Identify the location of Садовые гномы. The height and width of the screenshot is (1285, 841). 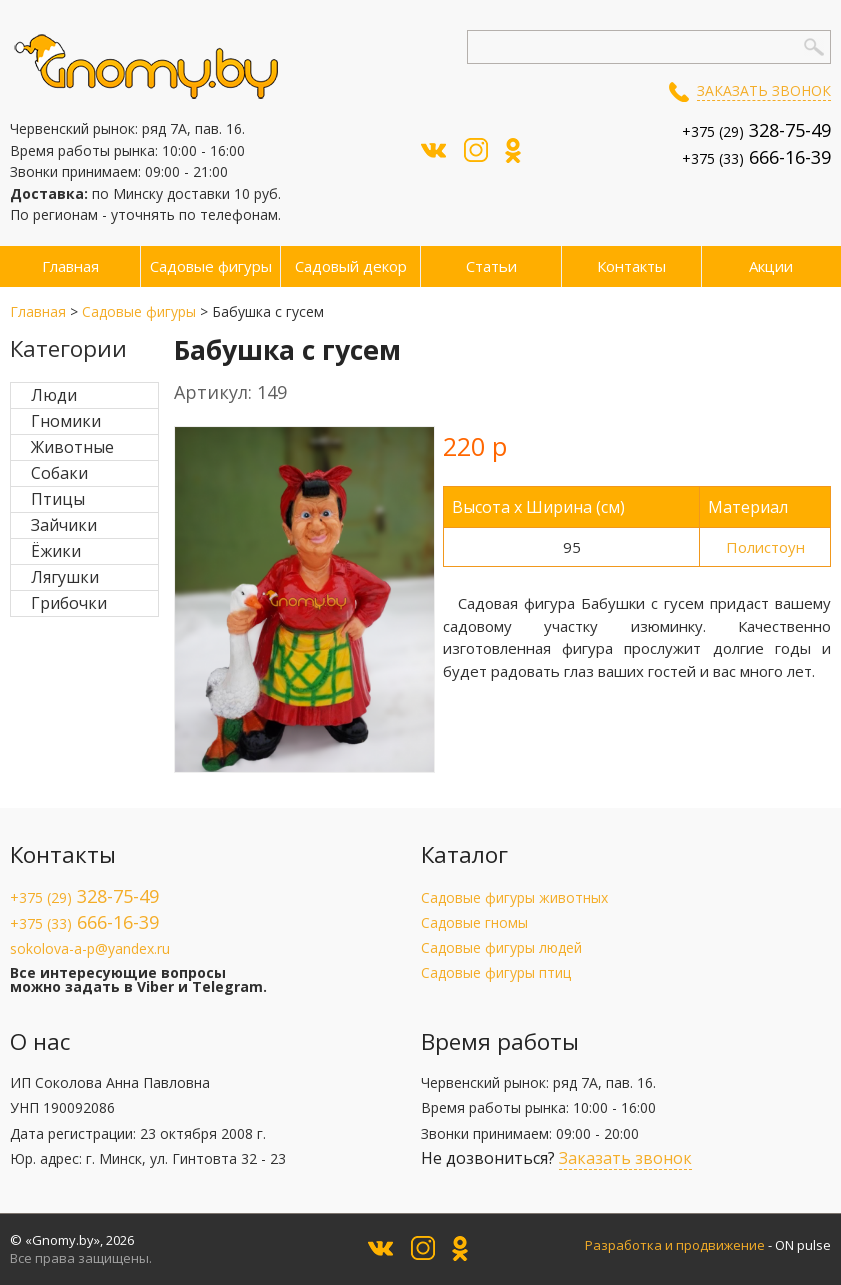
(474, 922).